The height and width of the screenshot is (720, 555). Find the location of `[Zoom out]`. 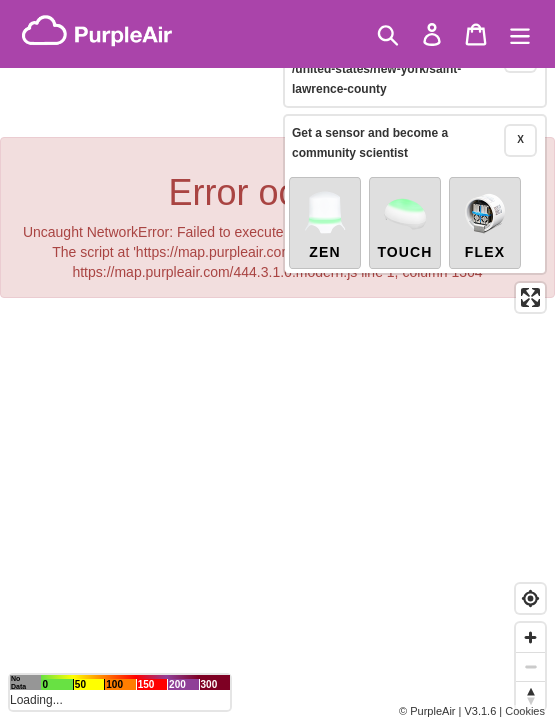

[Zoom out] is located at coordinates (530, 666).